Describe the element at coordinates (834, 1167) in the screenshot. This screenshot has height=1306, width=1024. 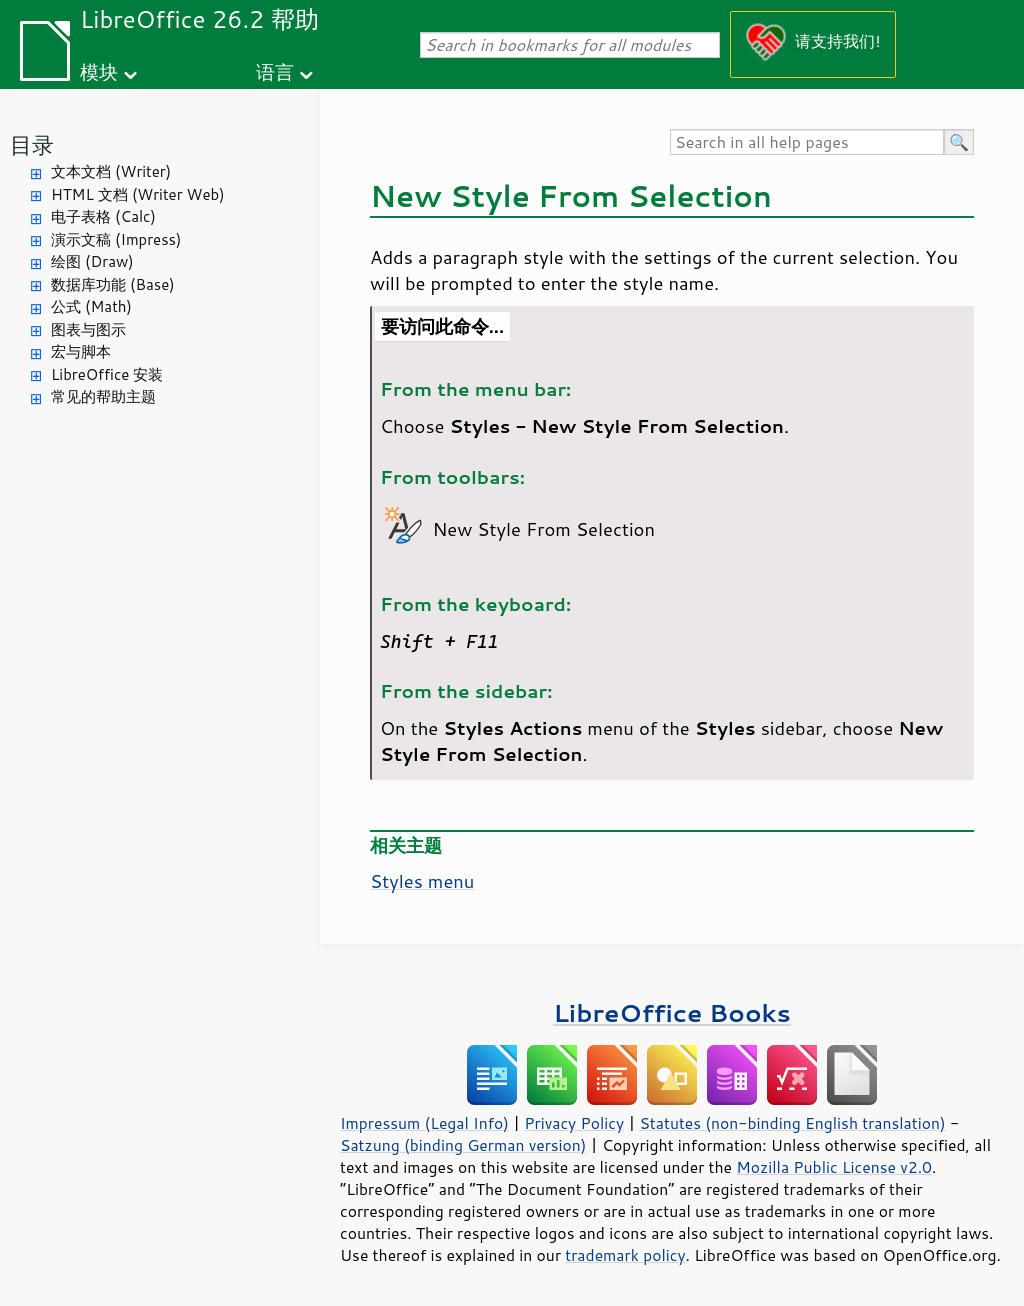
I see `Mozilla Public License v2.0` at that location.